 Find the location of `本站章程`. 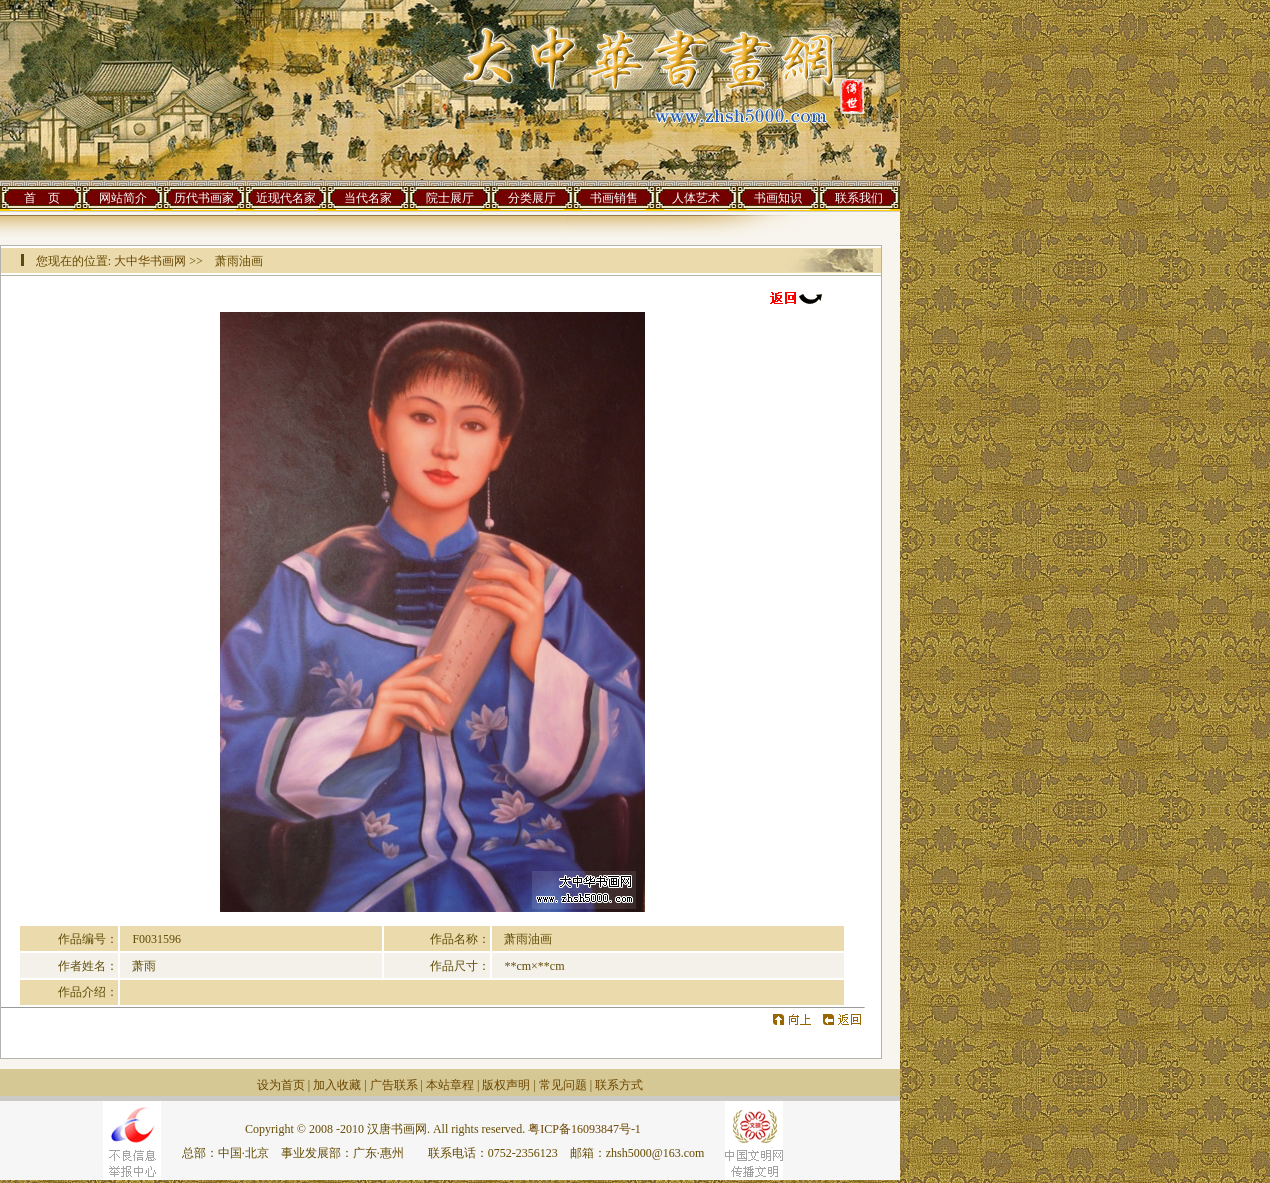

本站章程 is located at coordinates (450, 1085).